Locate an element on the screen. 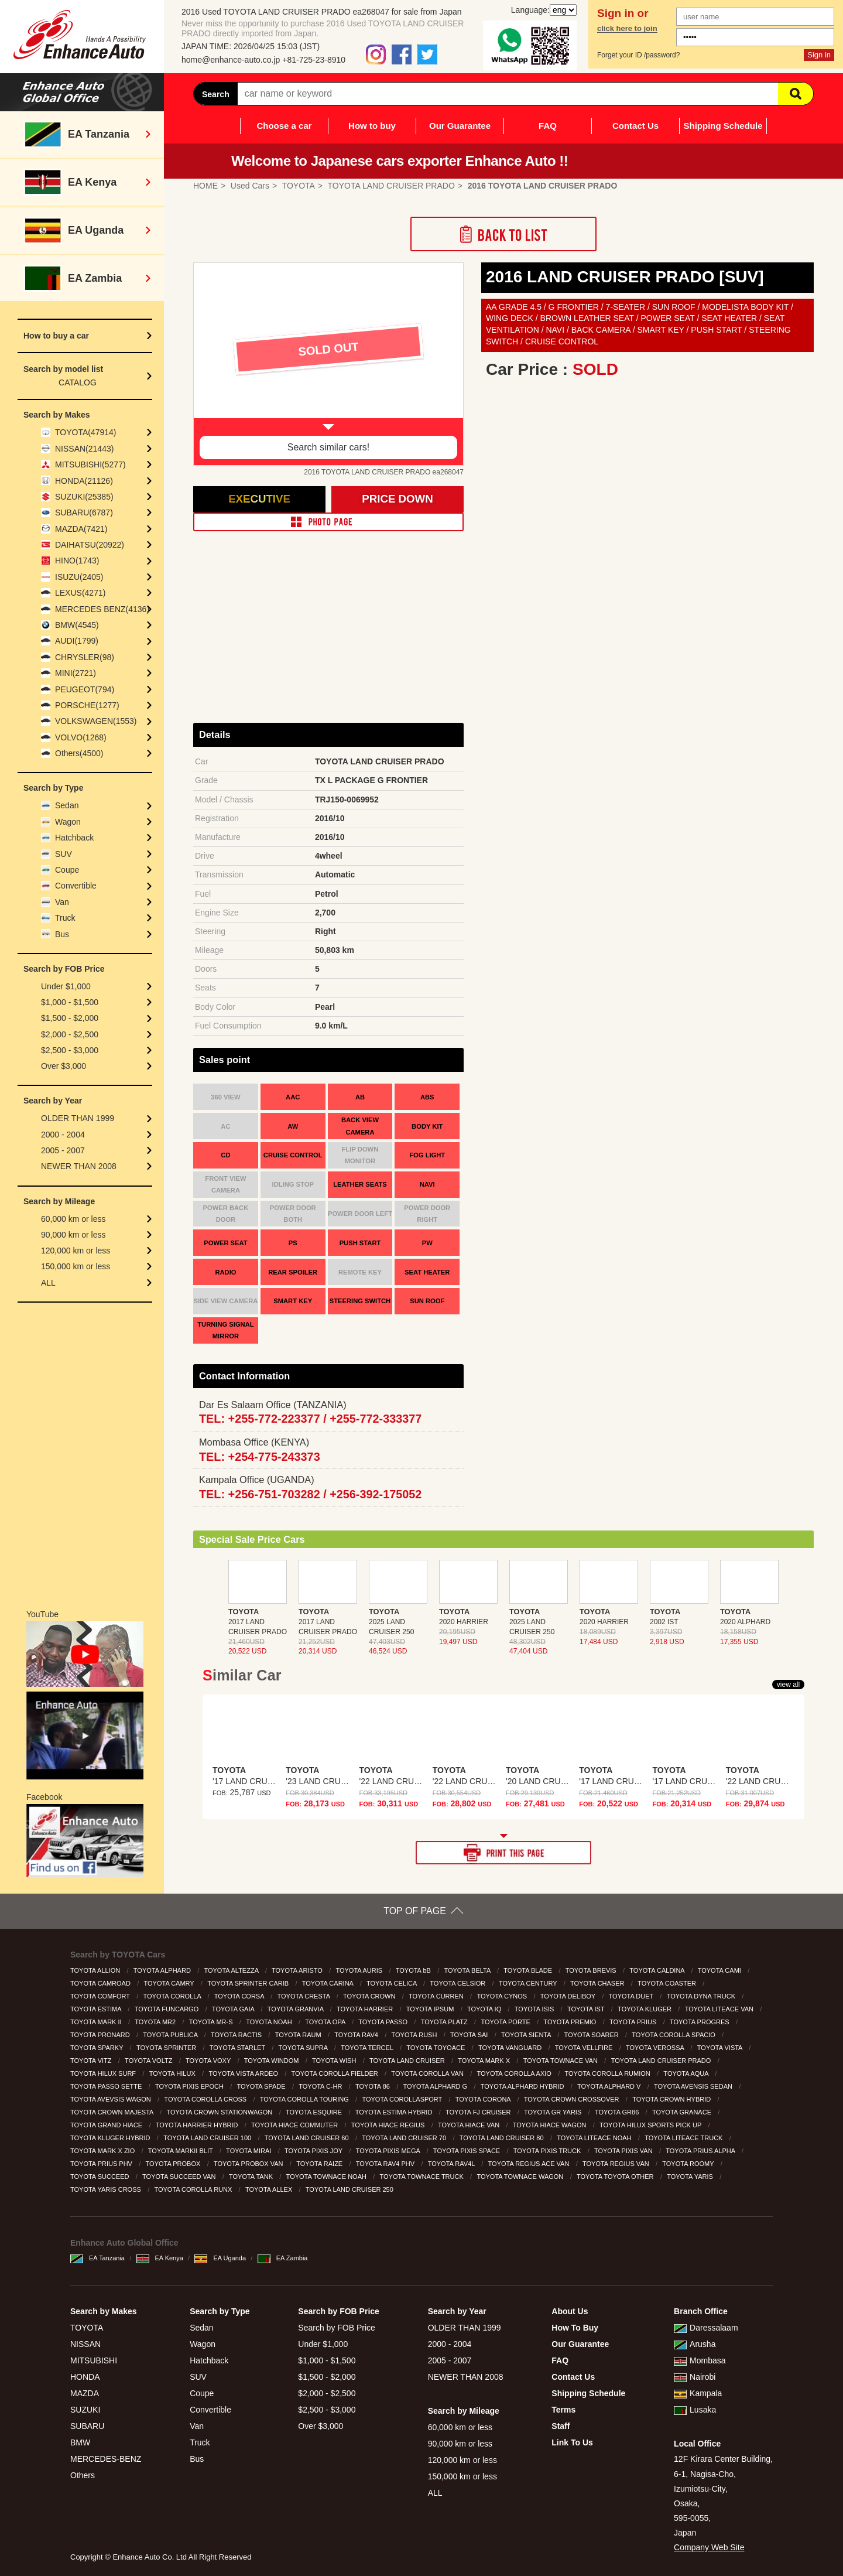  ALL is located at coordinates (48, 1282).